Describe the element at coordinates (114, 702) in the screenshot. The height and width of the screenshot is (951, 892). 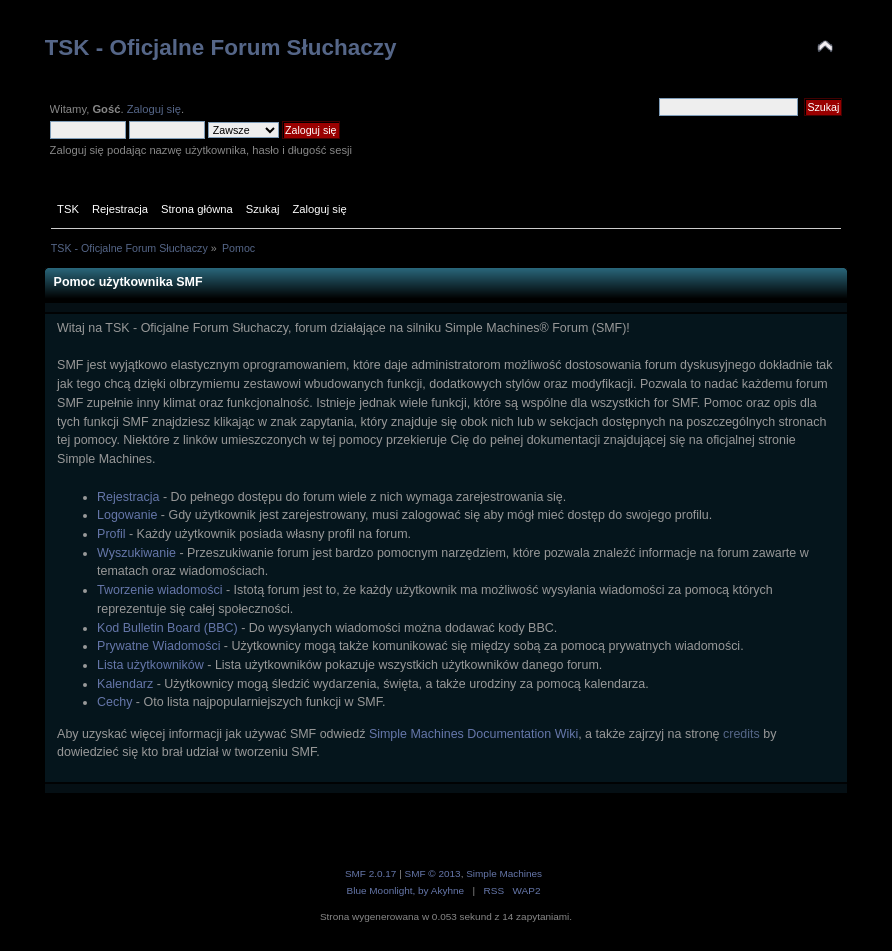
I see `Cechy` at that location.